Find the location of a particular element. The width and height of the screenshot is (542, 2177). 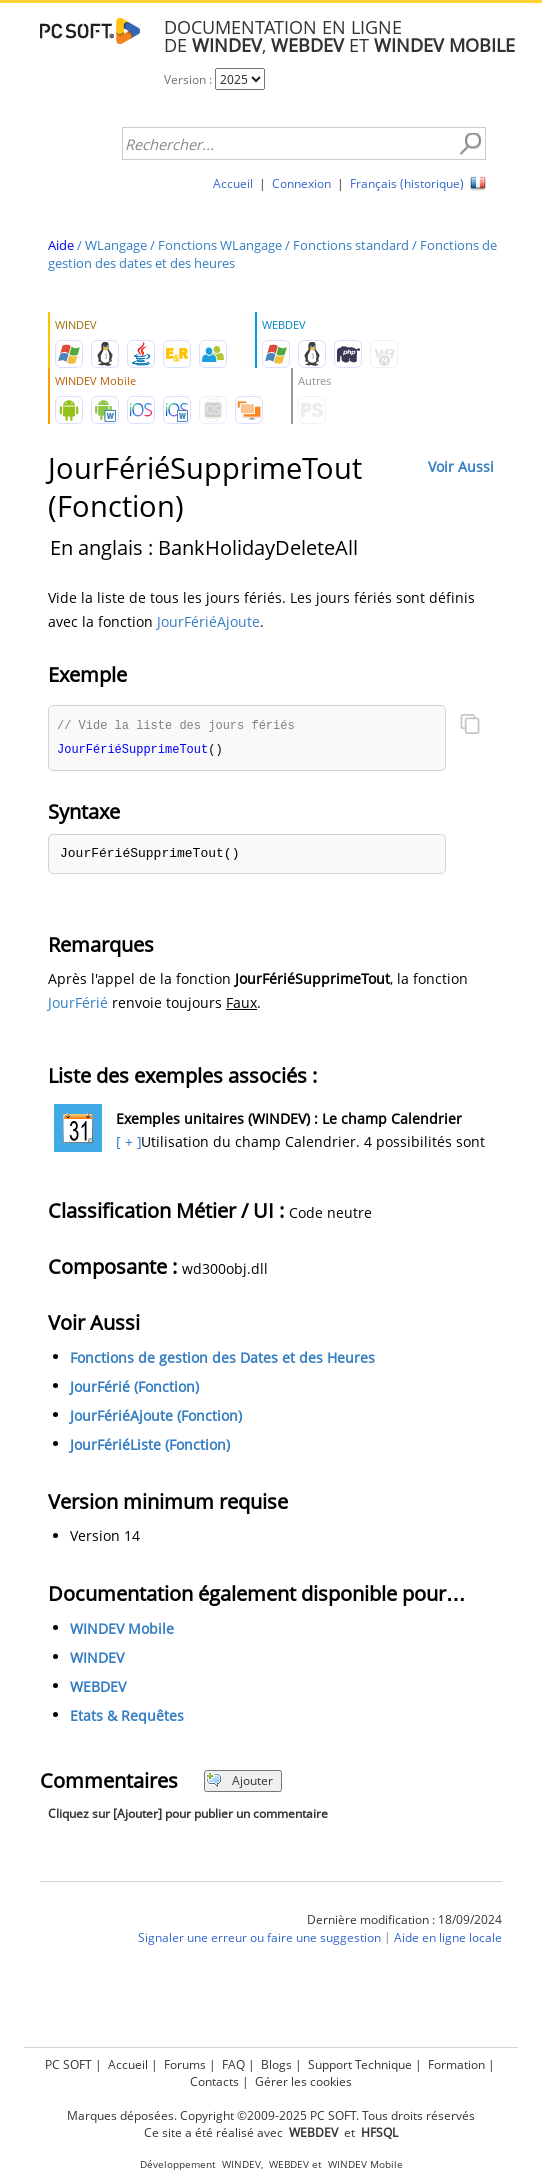

PC SOFT is located at coordinates (68, 2064).